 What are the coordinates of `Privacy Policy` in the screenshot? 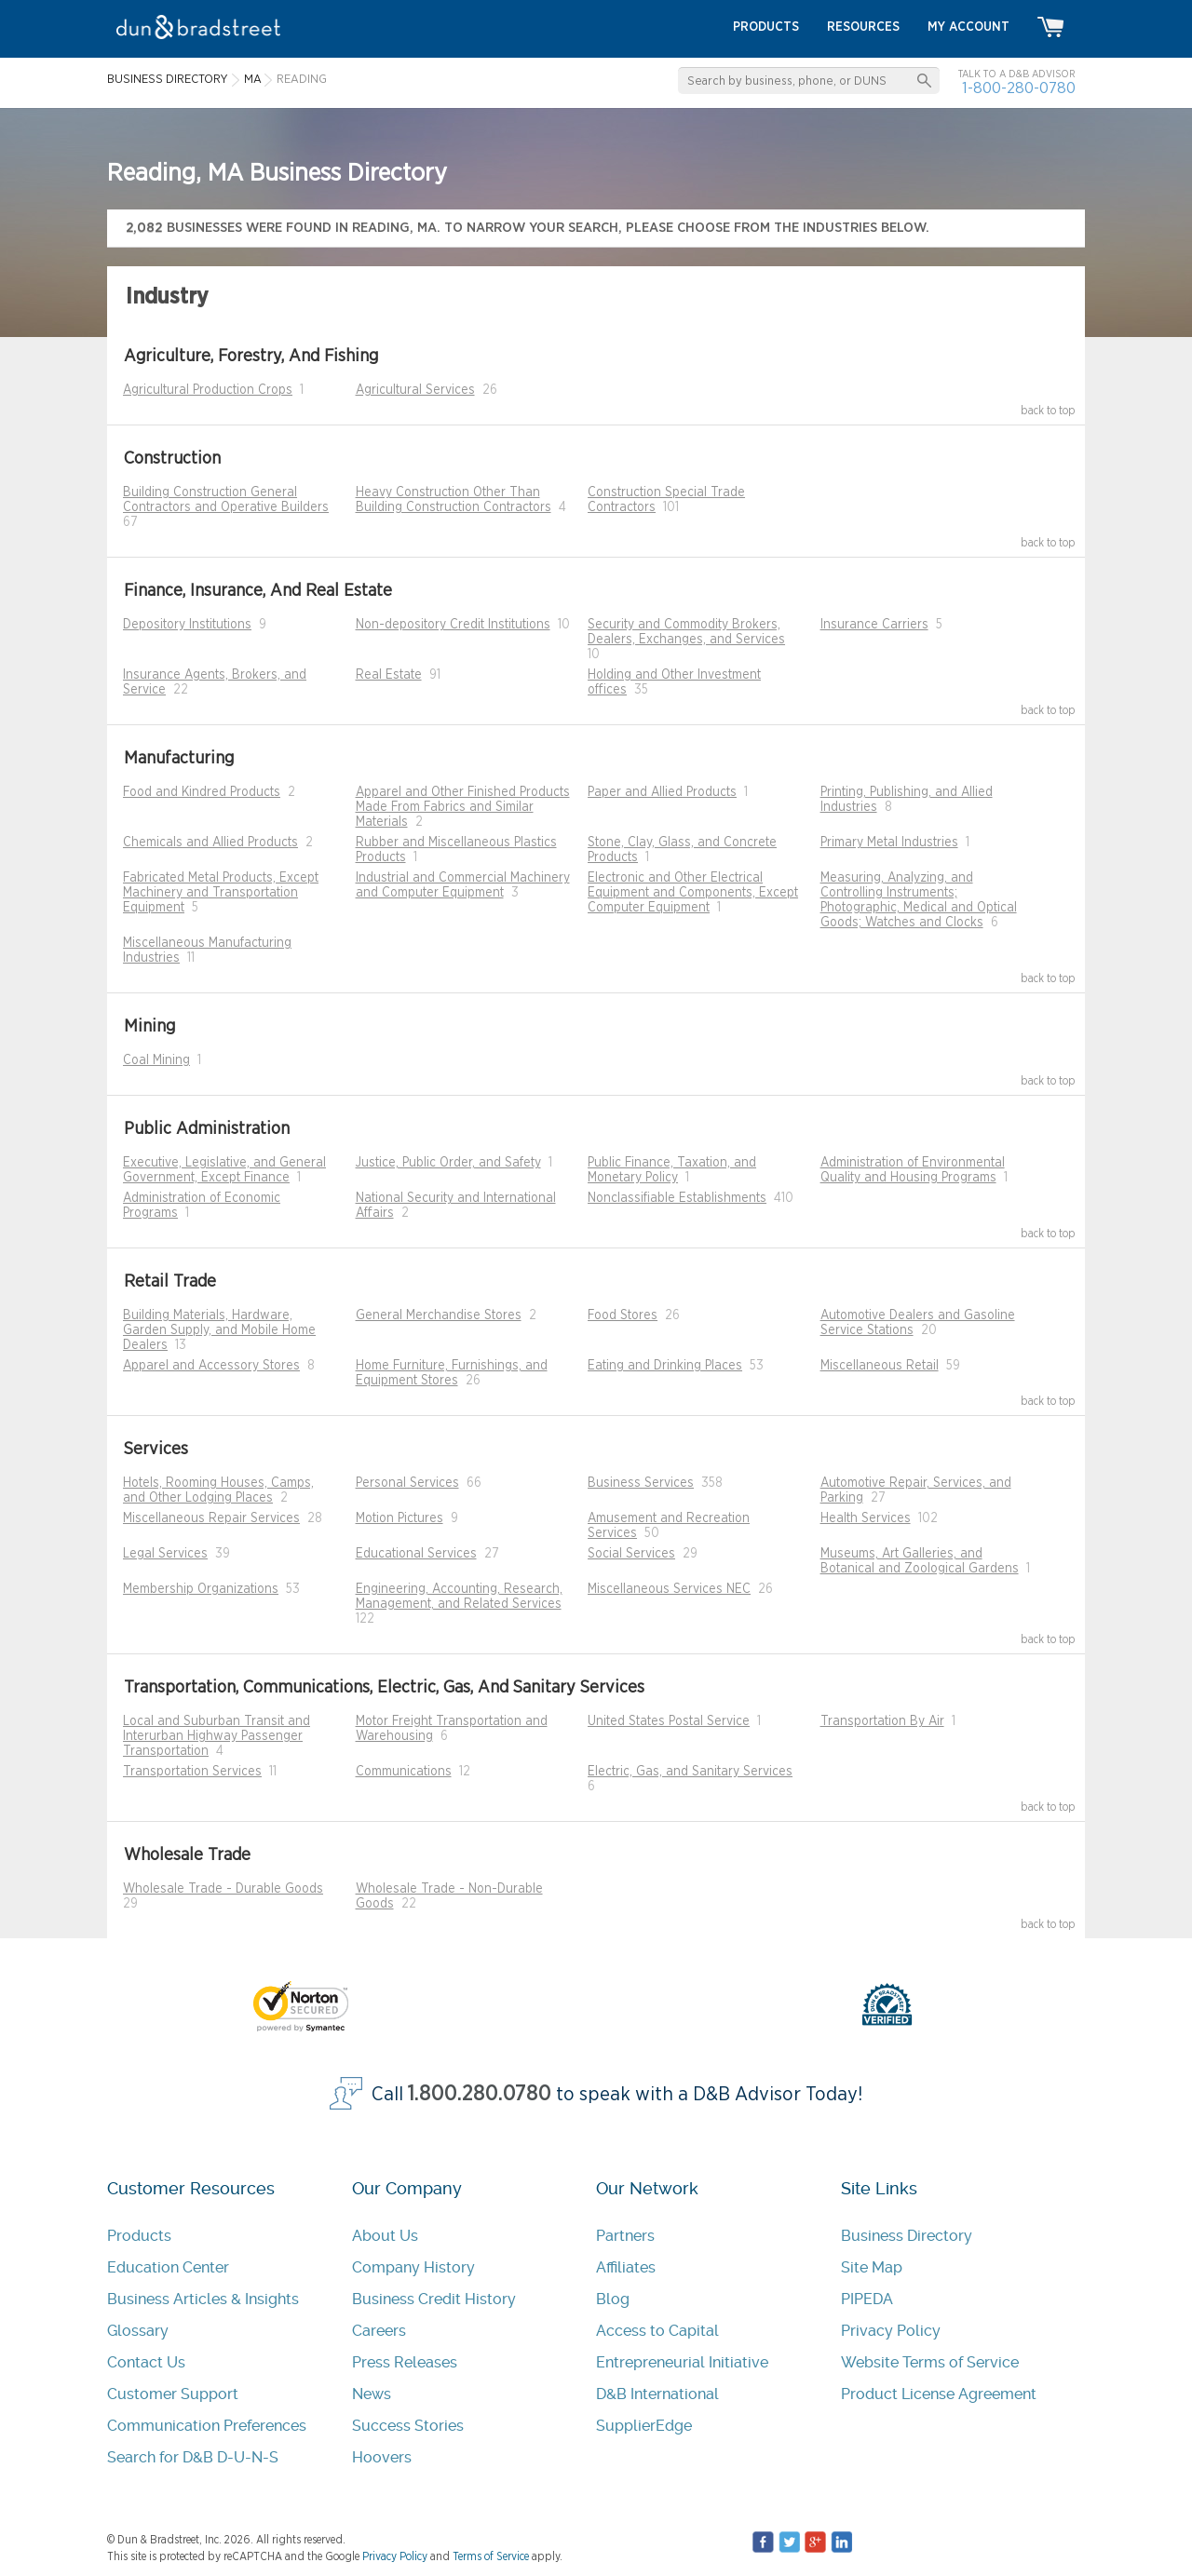 It's located at (891, 2331).